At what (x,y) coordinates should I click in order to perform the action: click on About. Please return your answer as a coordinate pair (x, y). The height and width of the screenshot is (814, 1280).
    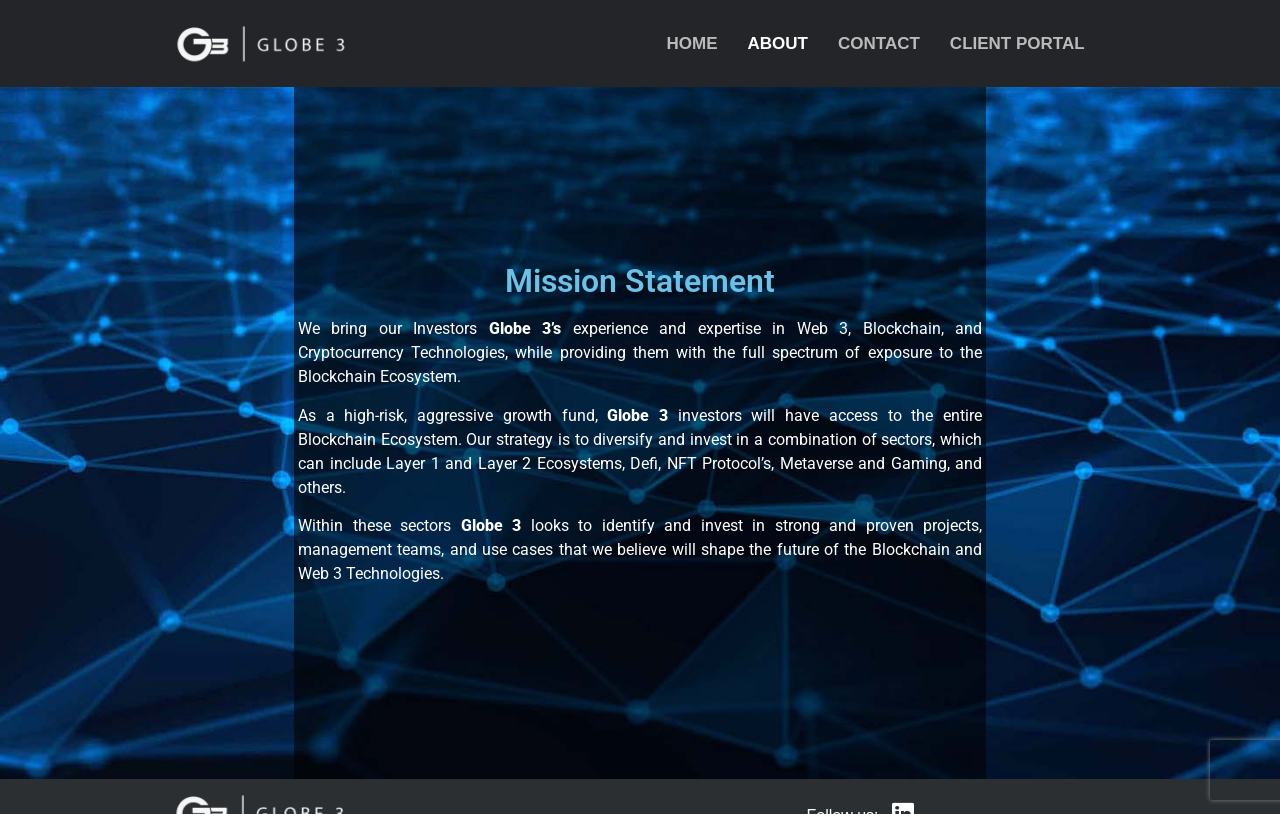
    Looking at the image, I should click on (778, 43).